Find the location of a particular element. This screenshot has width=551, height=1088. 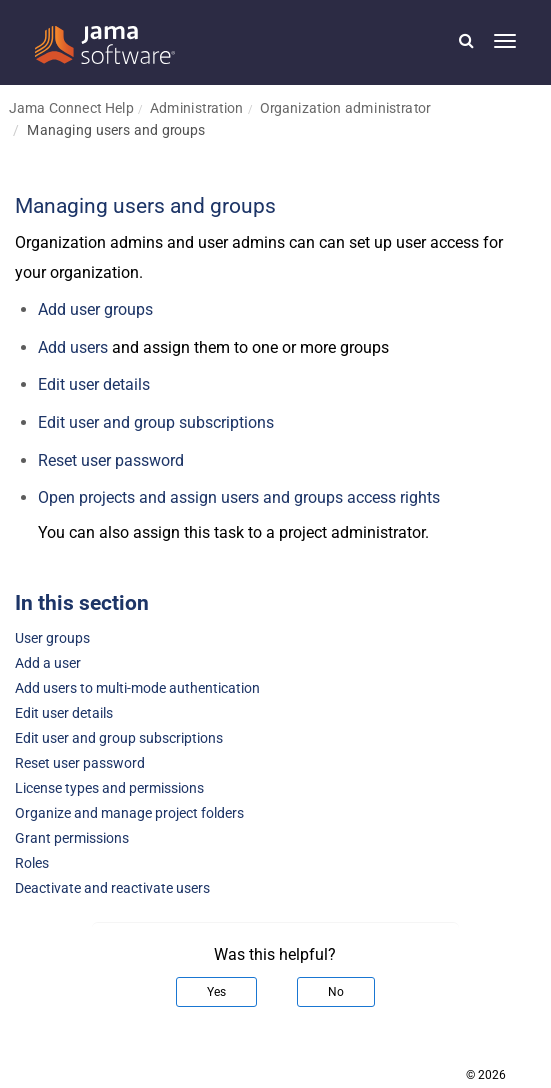

Add users to multi-mode authentication is located at coordinates (137, 688).